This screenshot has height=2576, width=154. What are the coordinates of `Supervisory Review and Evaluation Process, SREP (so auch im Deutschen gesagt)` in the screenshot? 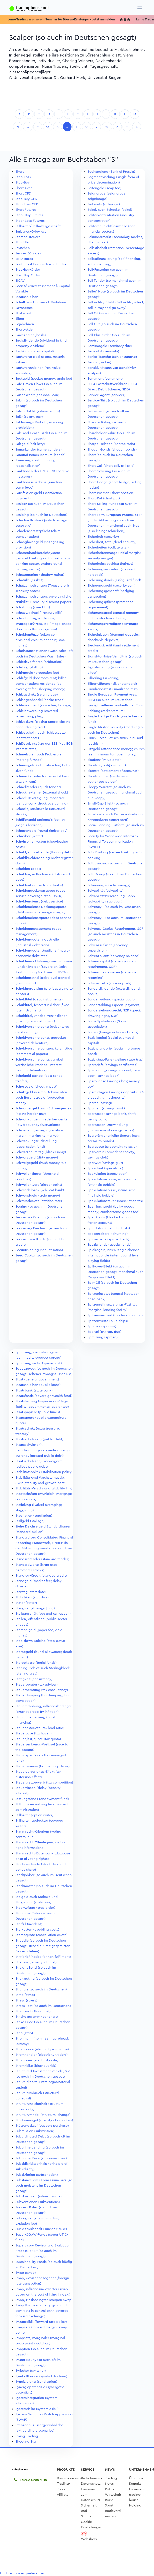 It's located at (42, 2251).